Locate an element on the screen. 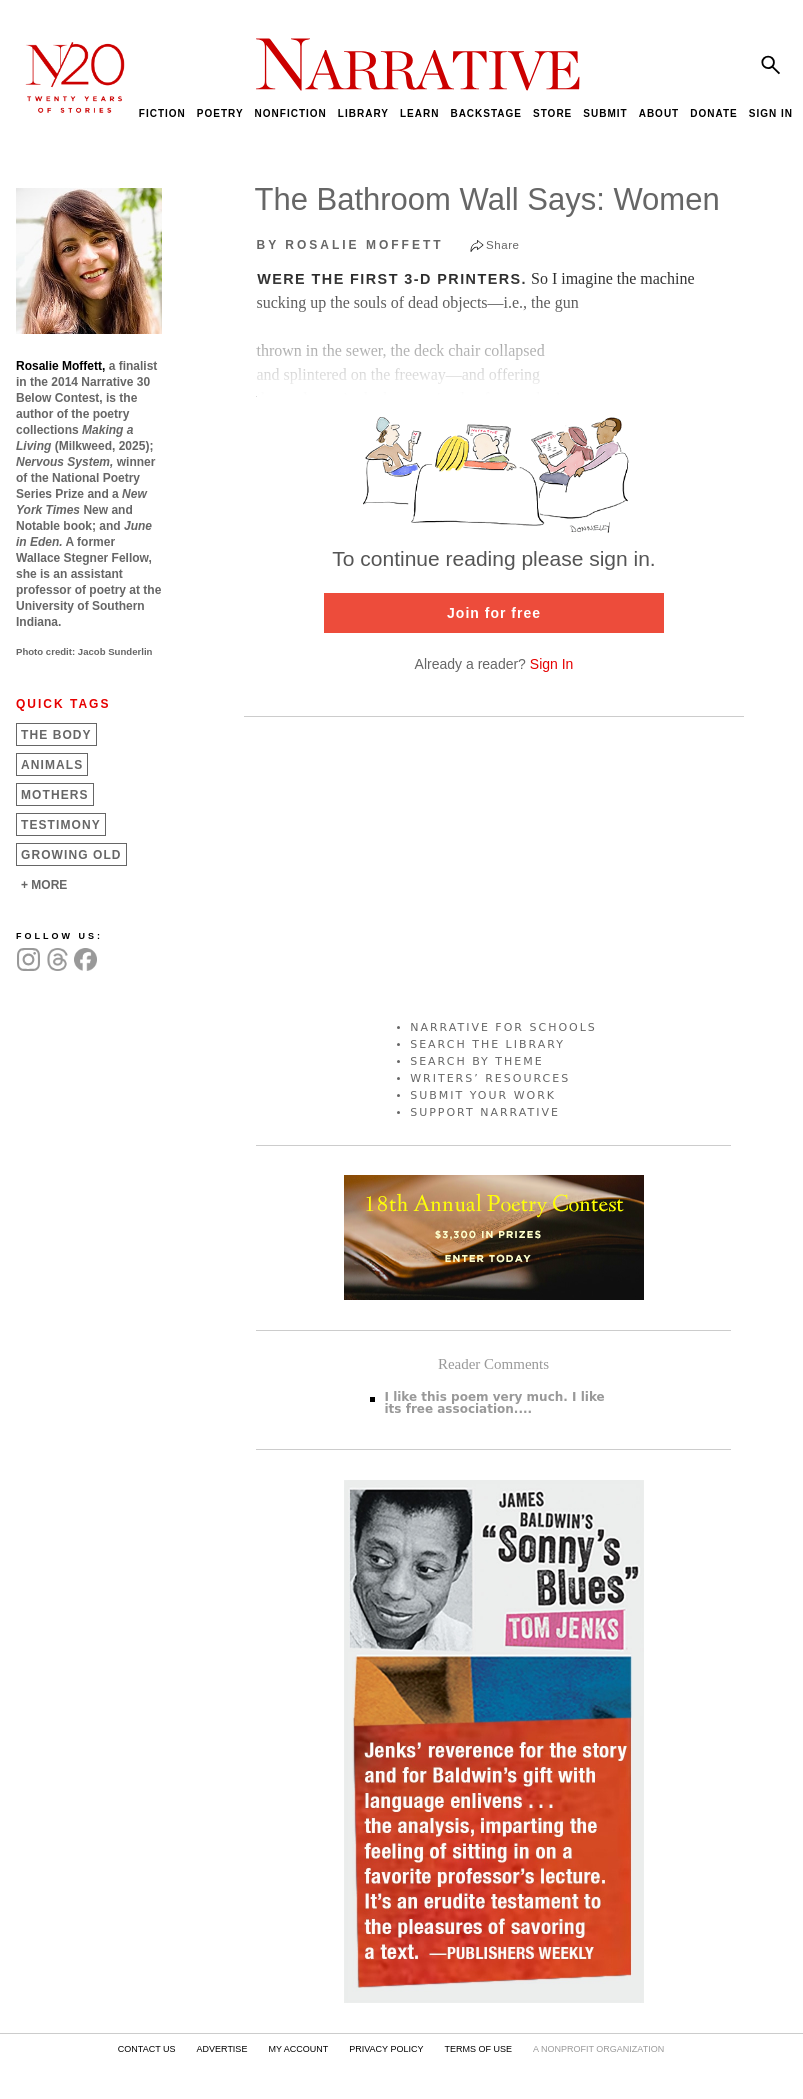  SEARCH THE LIBRARY is located at coordinates (487, 1044).